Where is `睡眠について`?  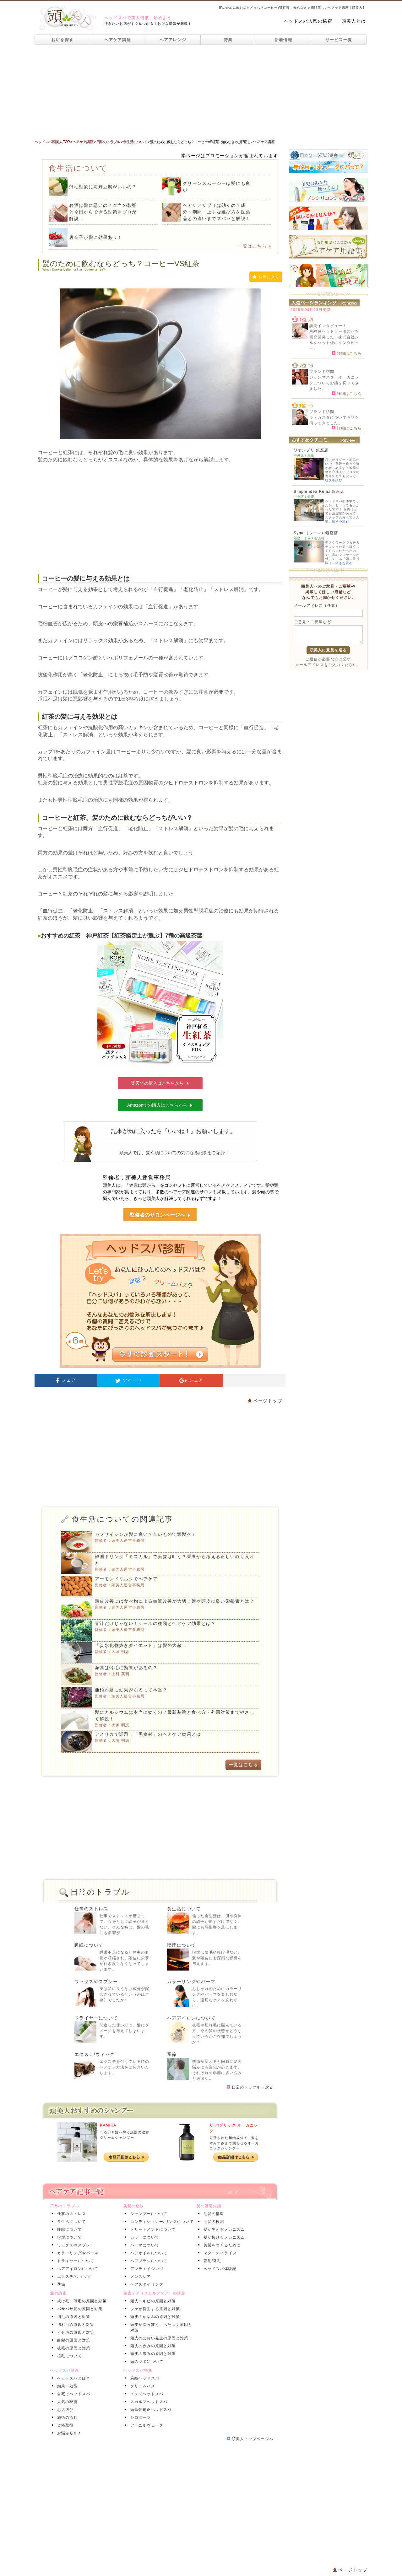 睡眠について is located at coordinates (88, 1945).